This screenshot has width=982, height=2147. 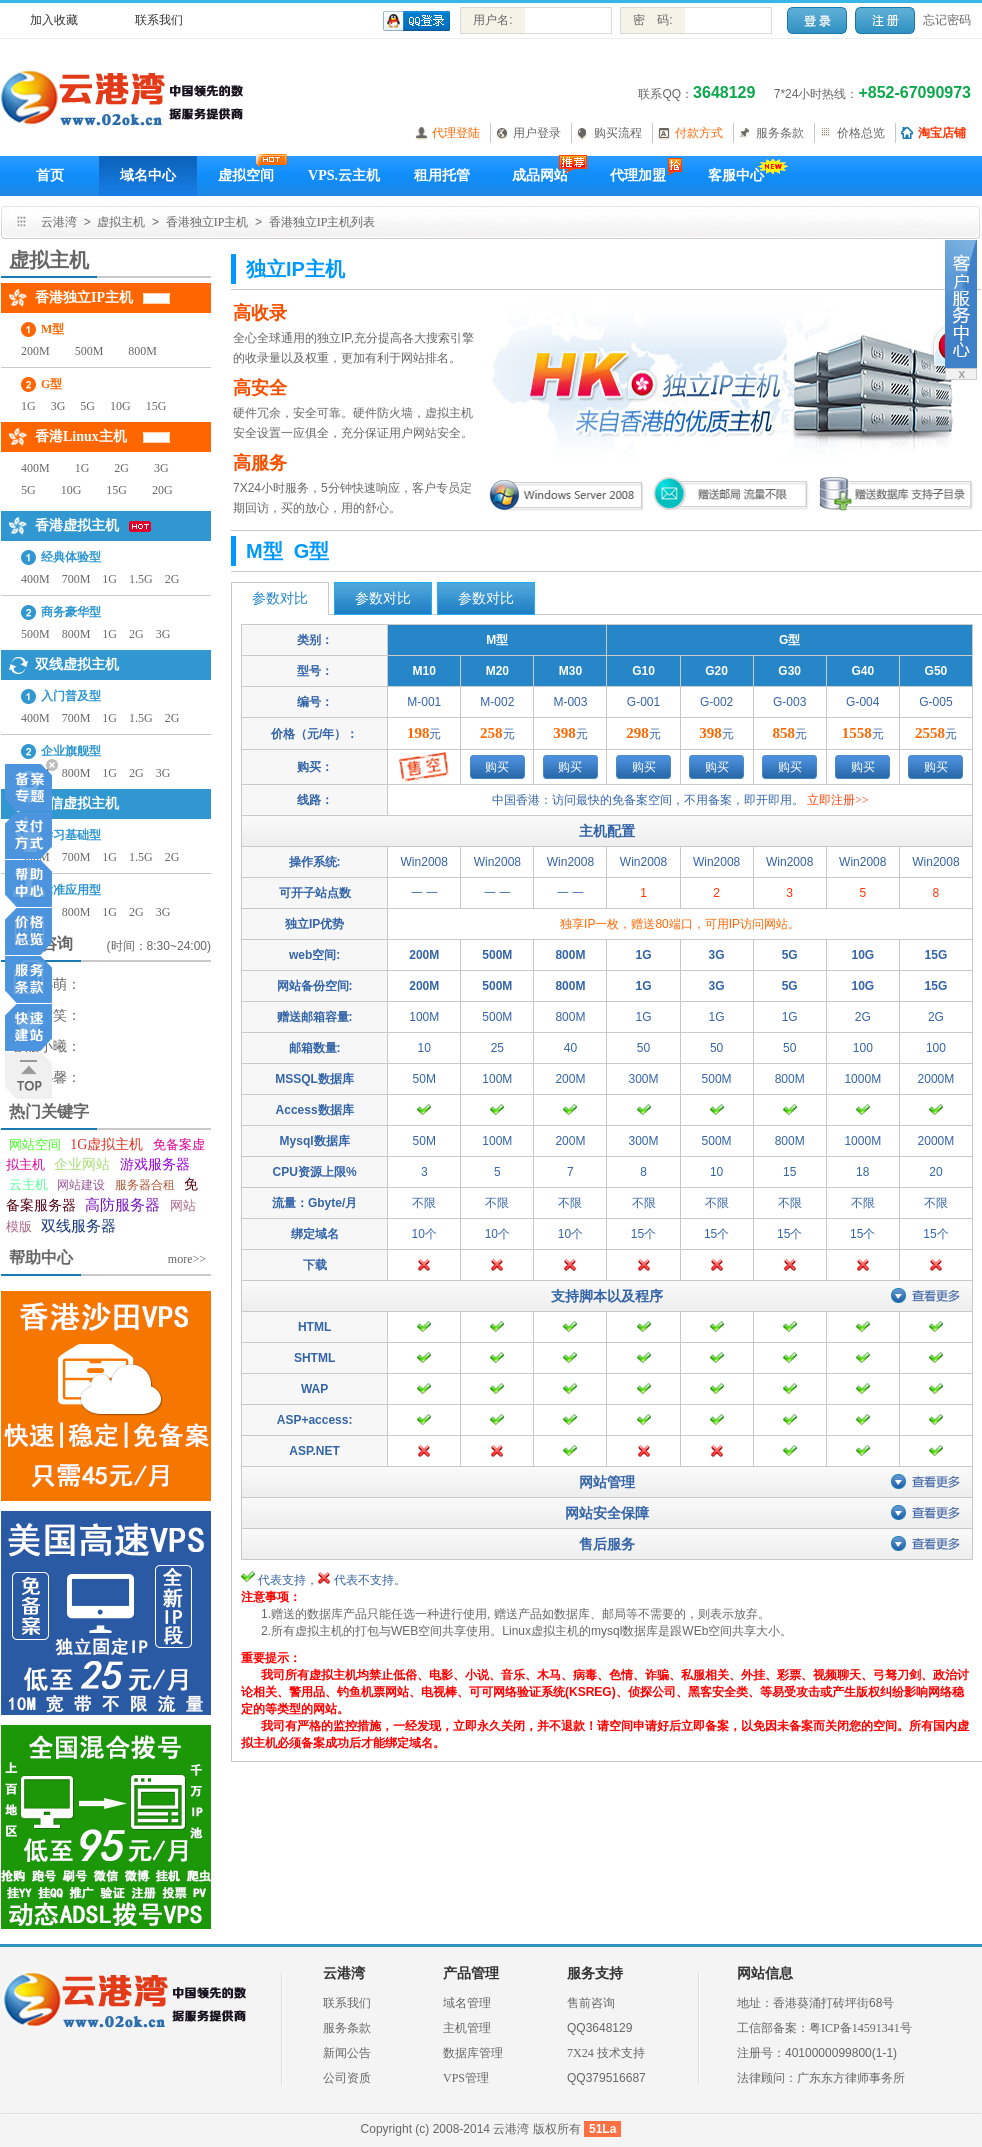 What do you see at coordinates (595, 1973) in the screenshot?
I see `服务支持` at bounding box center [595, 1973].